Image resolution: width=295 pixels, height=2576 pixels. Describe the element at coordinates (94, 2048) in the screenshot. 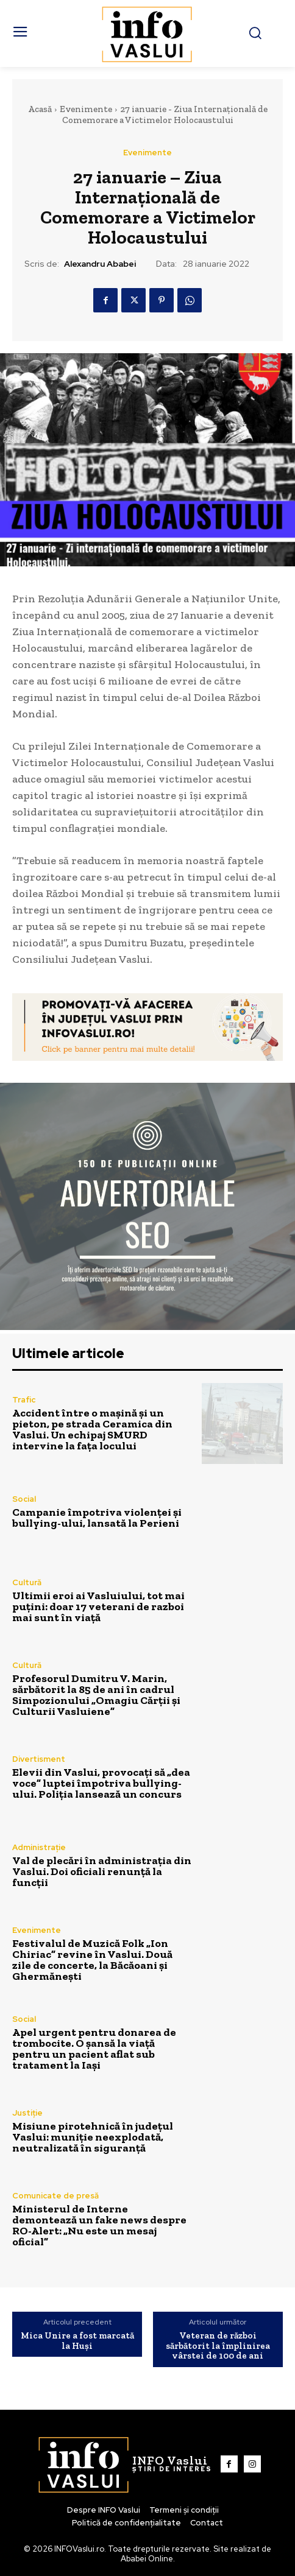

I see `Apel urgent pentru donarea de trombocite. O șansă la viață pentru un pacient aflat sub tratament la Iași` at that location.